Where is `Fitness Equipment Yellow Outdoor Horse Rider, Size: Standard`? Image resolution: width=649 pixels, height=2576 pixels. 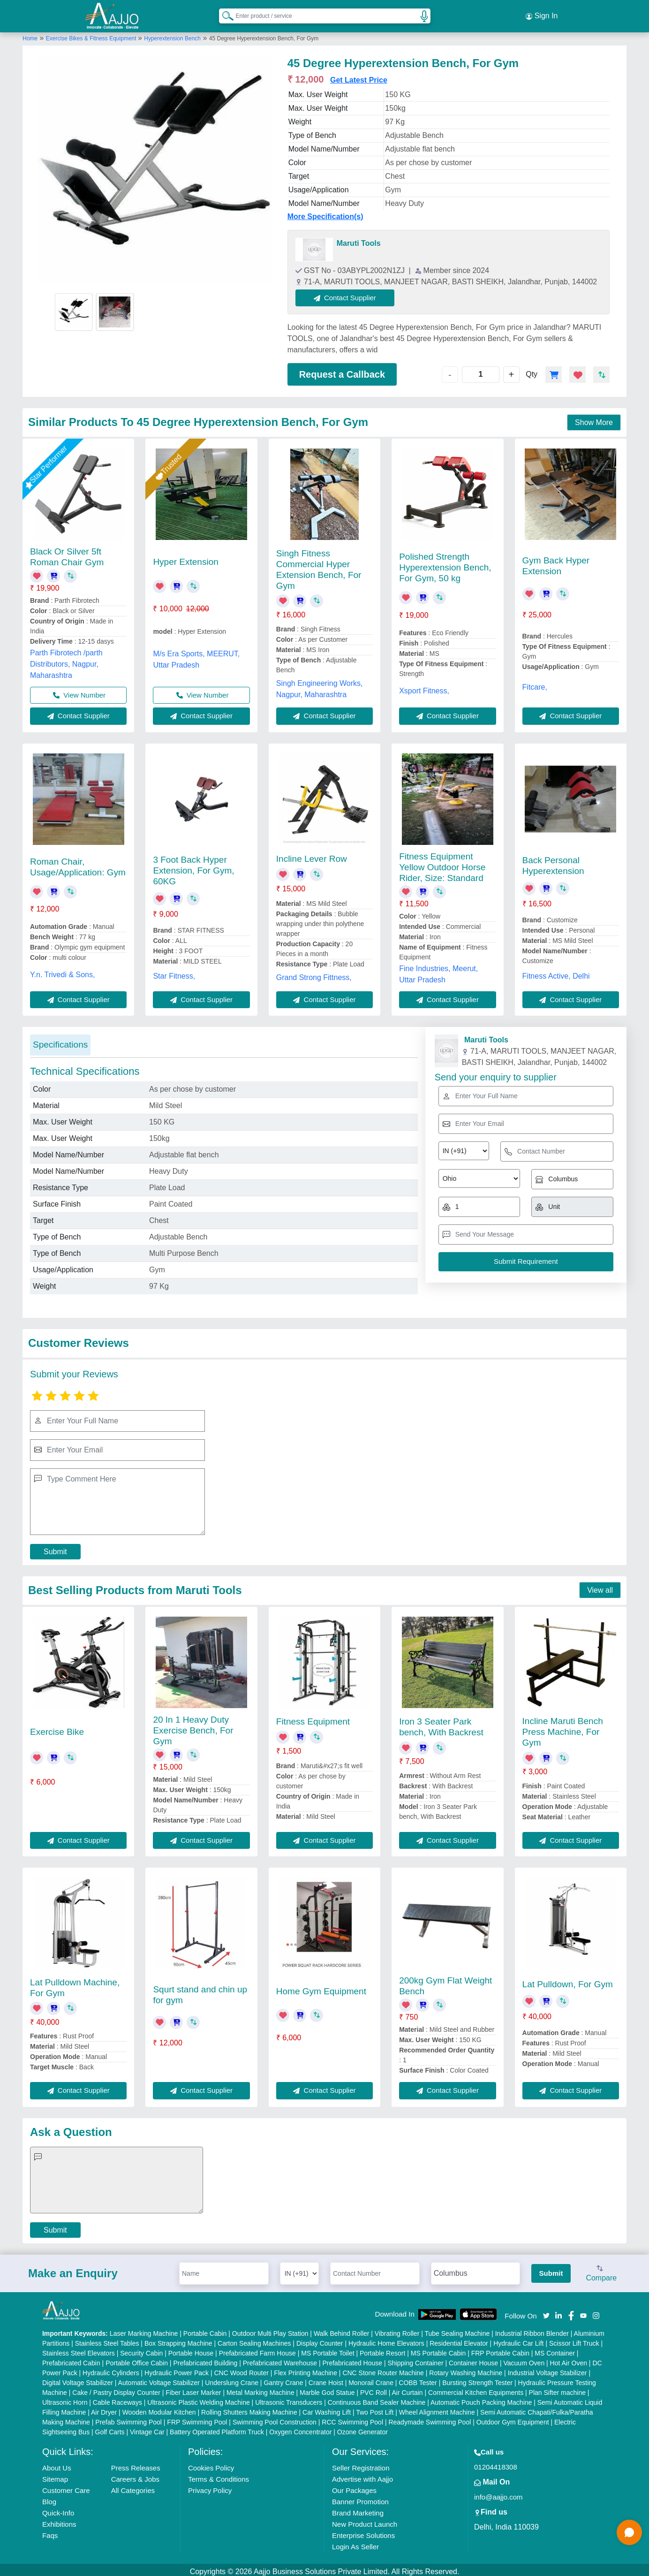 Fitness Equipment Yellow Outdoor Horse Rider, Size: Standard is located at coordinates (442, 863).